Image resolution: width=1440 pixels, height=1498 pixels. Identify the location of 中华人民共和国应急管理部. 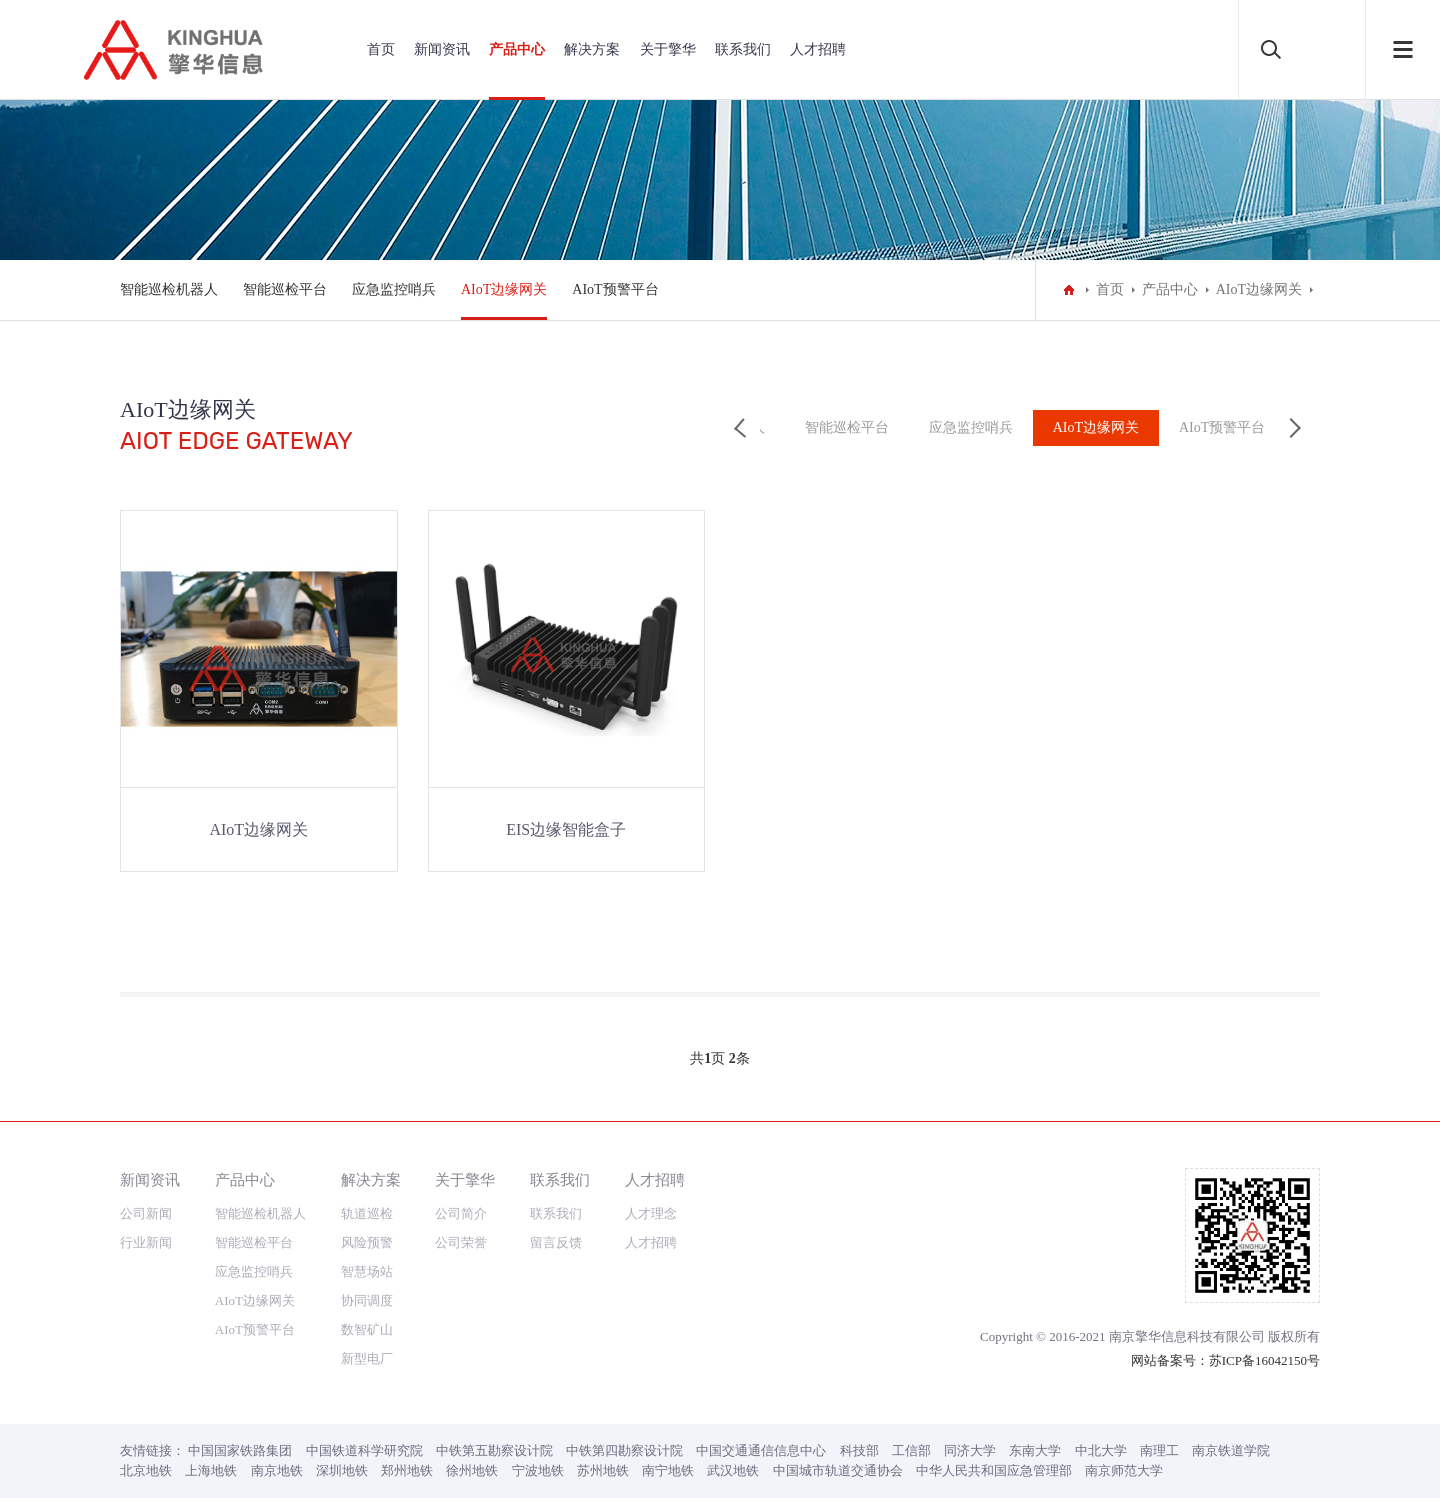
(994, 1470).